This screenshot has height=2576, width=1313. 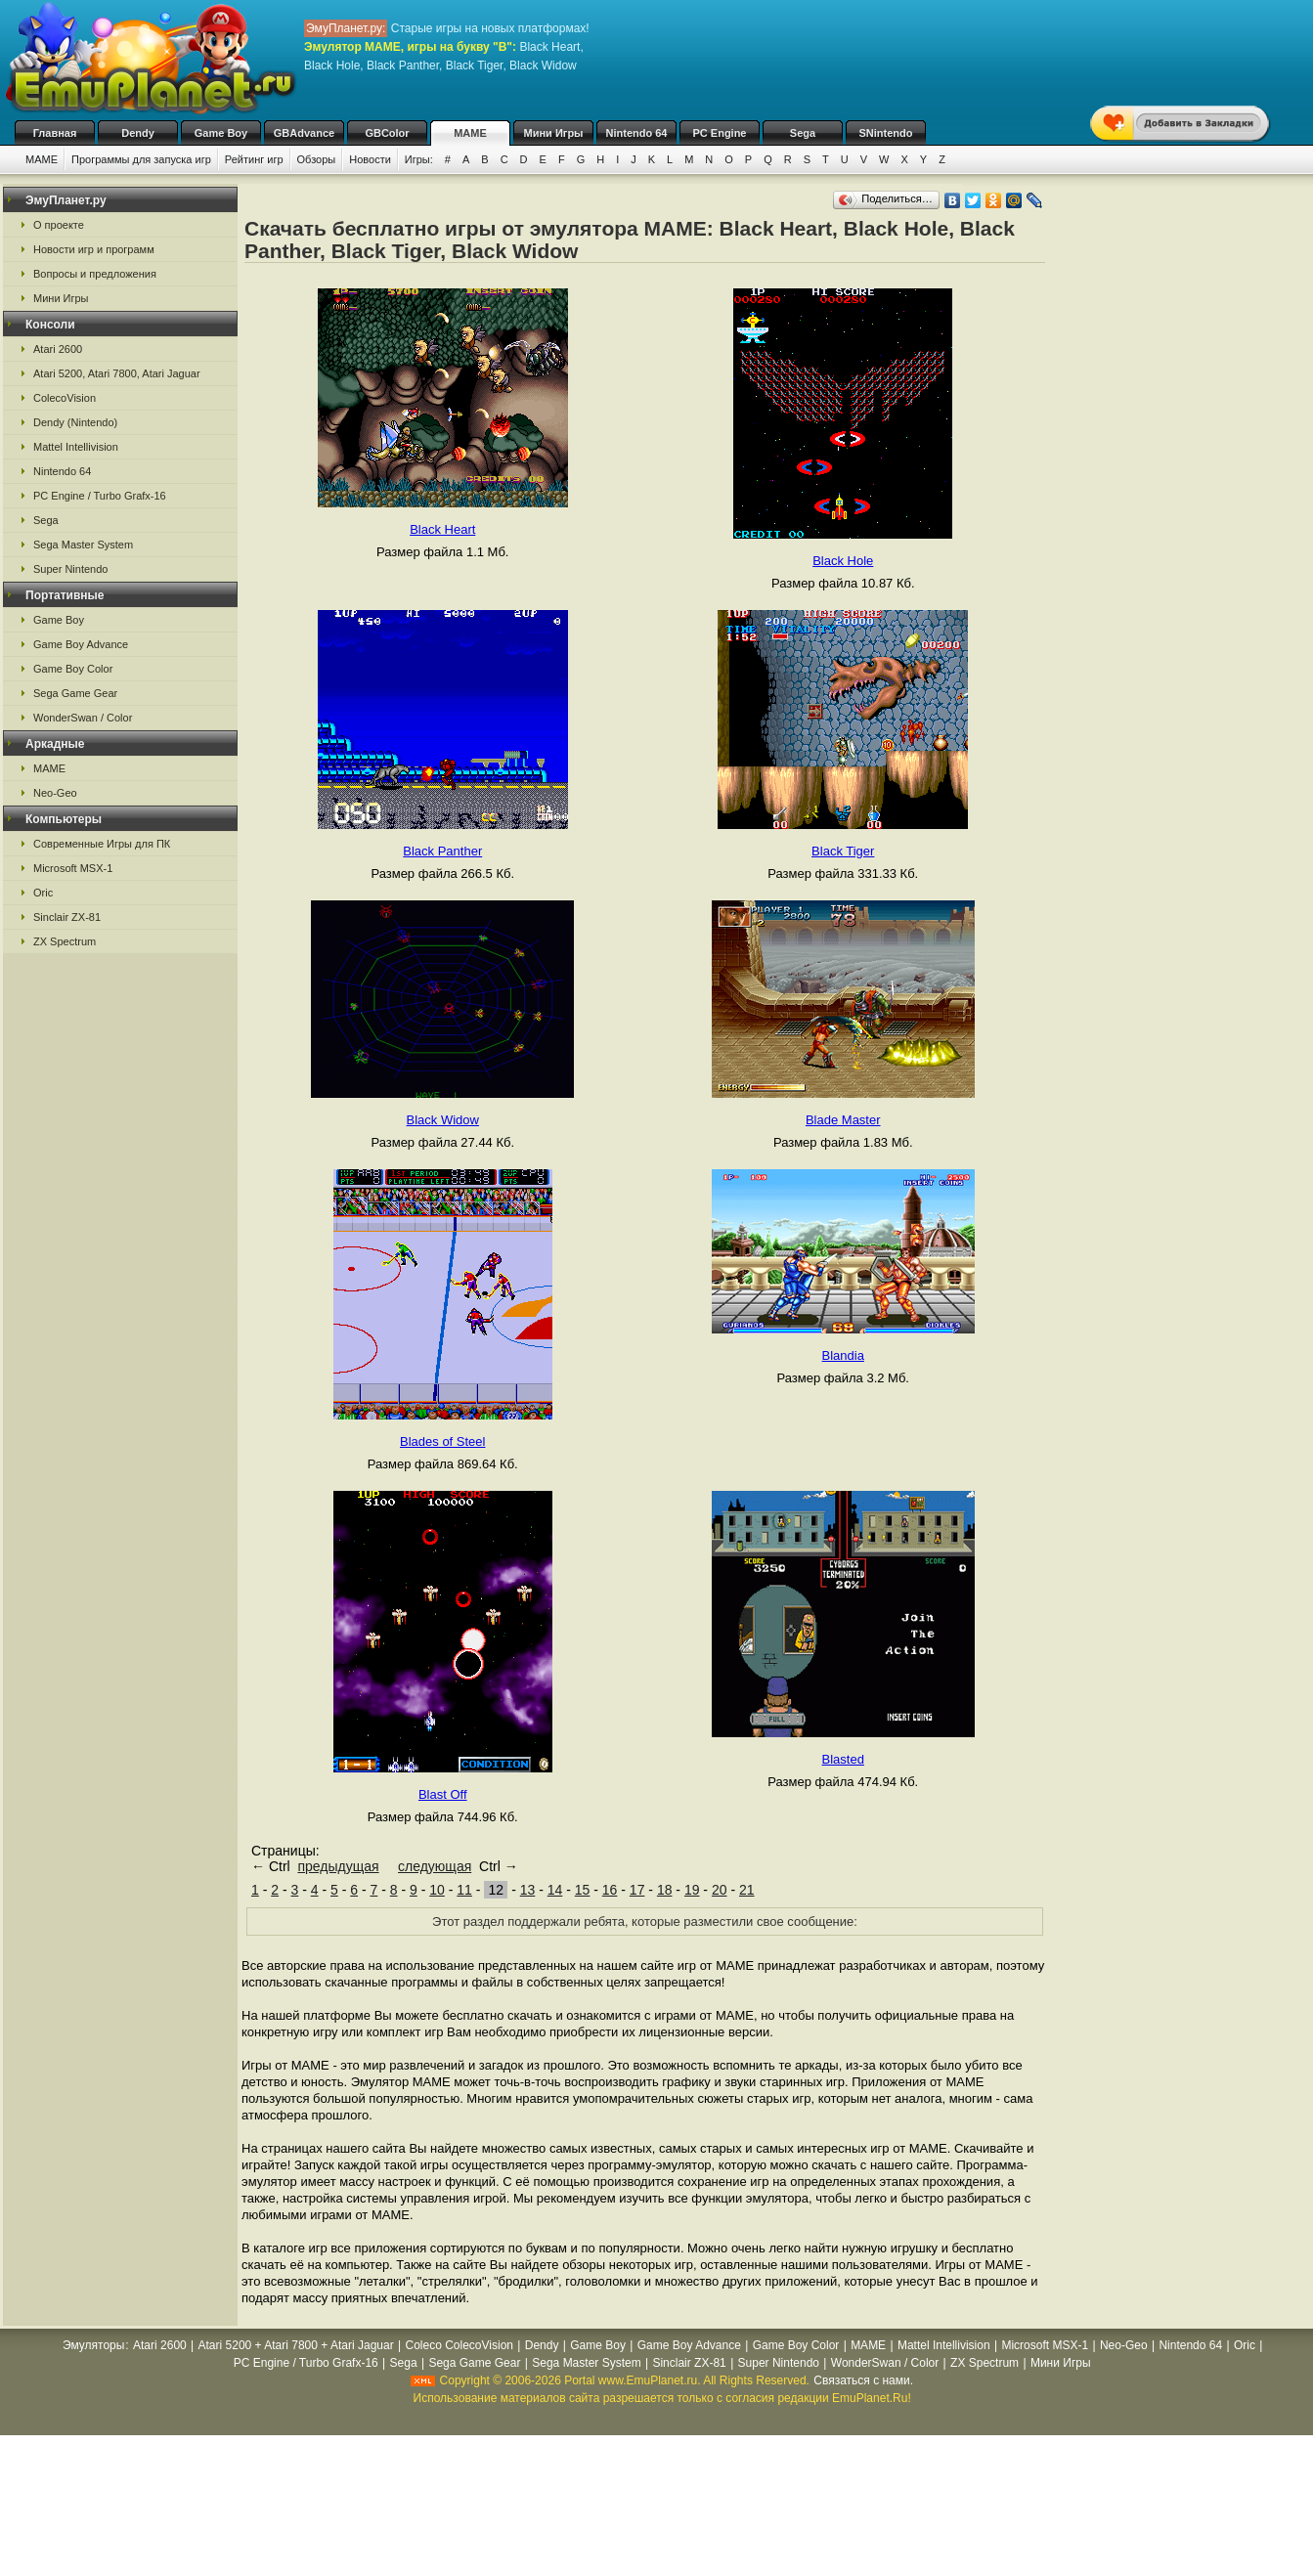 I want to click on Black Tiger, so click(x=842, y=851).